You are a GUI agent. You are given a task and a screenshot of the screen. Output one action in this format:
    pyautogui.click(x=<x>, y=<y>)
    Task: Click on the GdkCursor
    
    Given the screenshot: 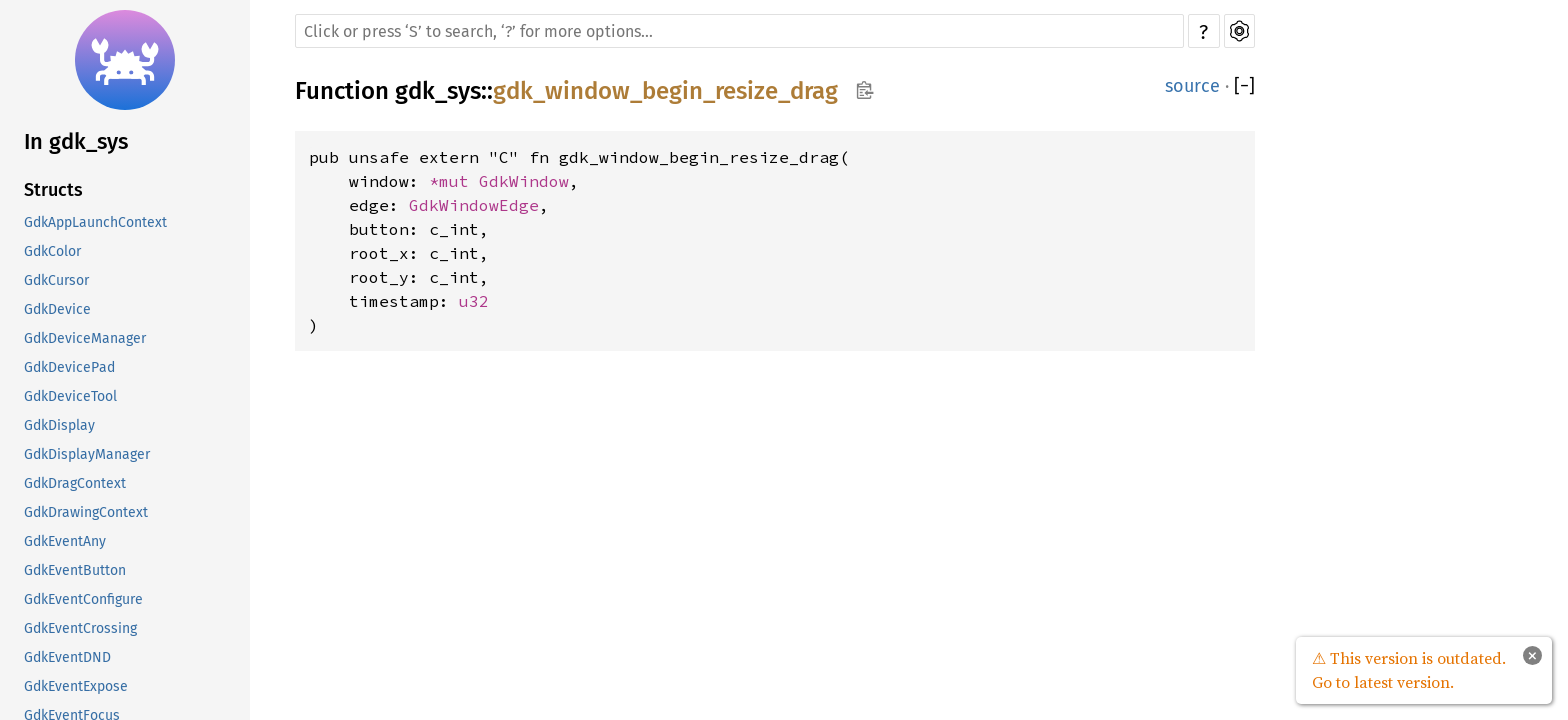 What is the action you would take?
    pyautogui.click(x=56, y=280)
    